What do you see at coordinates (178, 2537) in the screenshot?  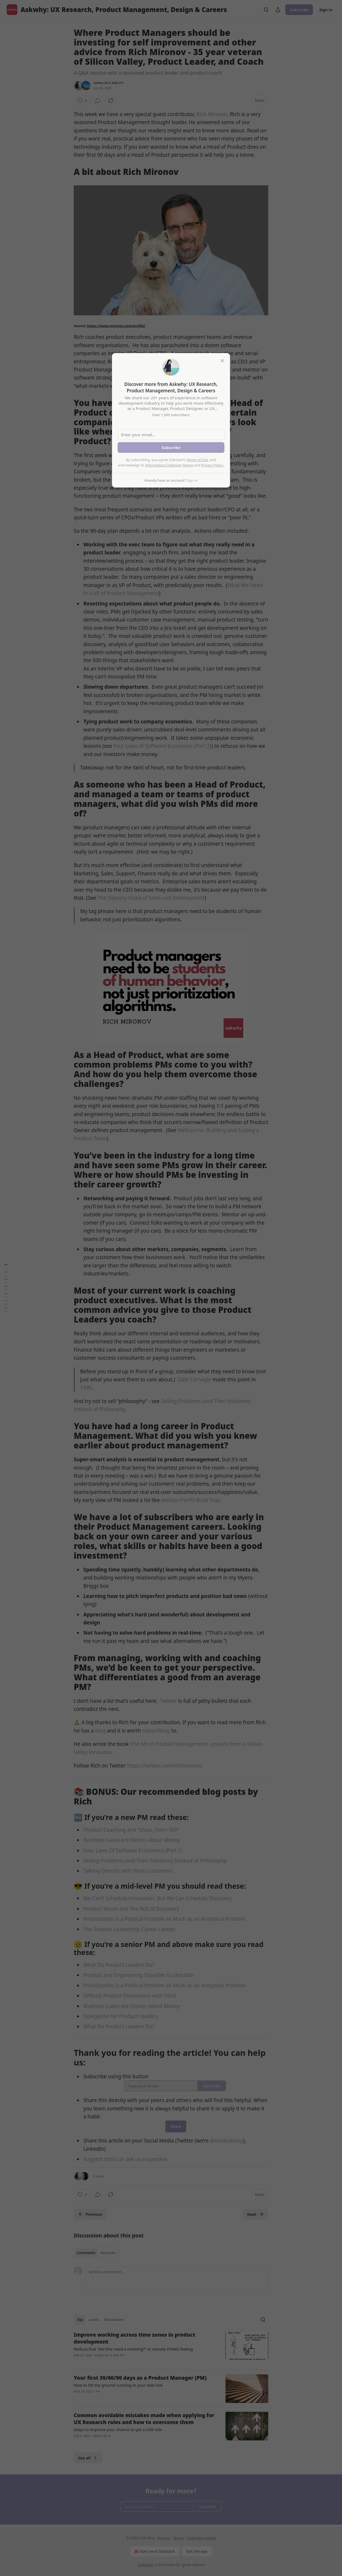 I see `Terms` at bounding box center [178, 2537].